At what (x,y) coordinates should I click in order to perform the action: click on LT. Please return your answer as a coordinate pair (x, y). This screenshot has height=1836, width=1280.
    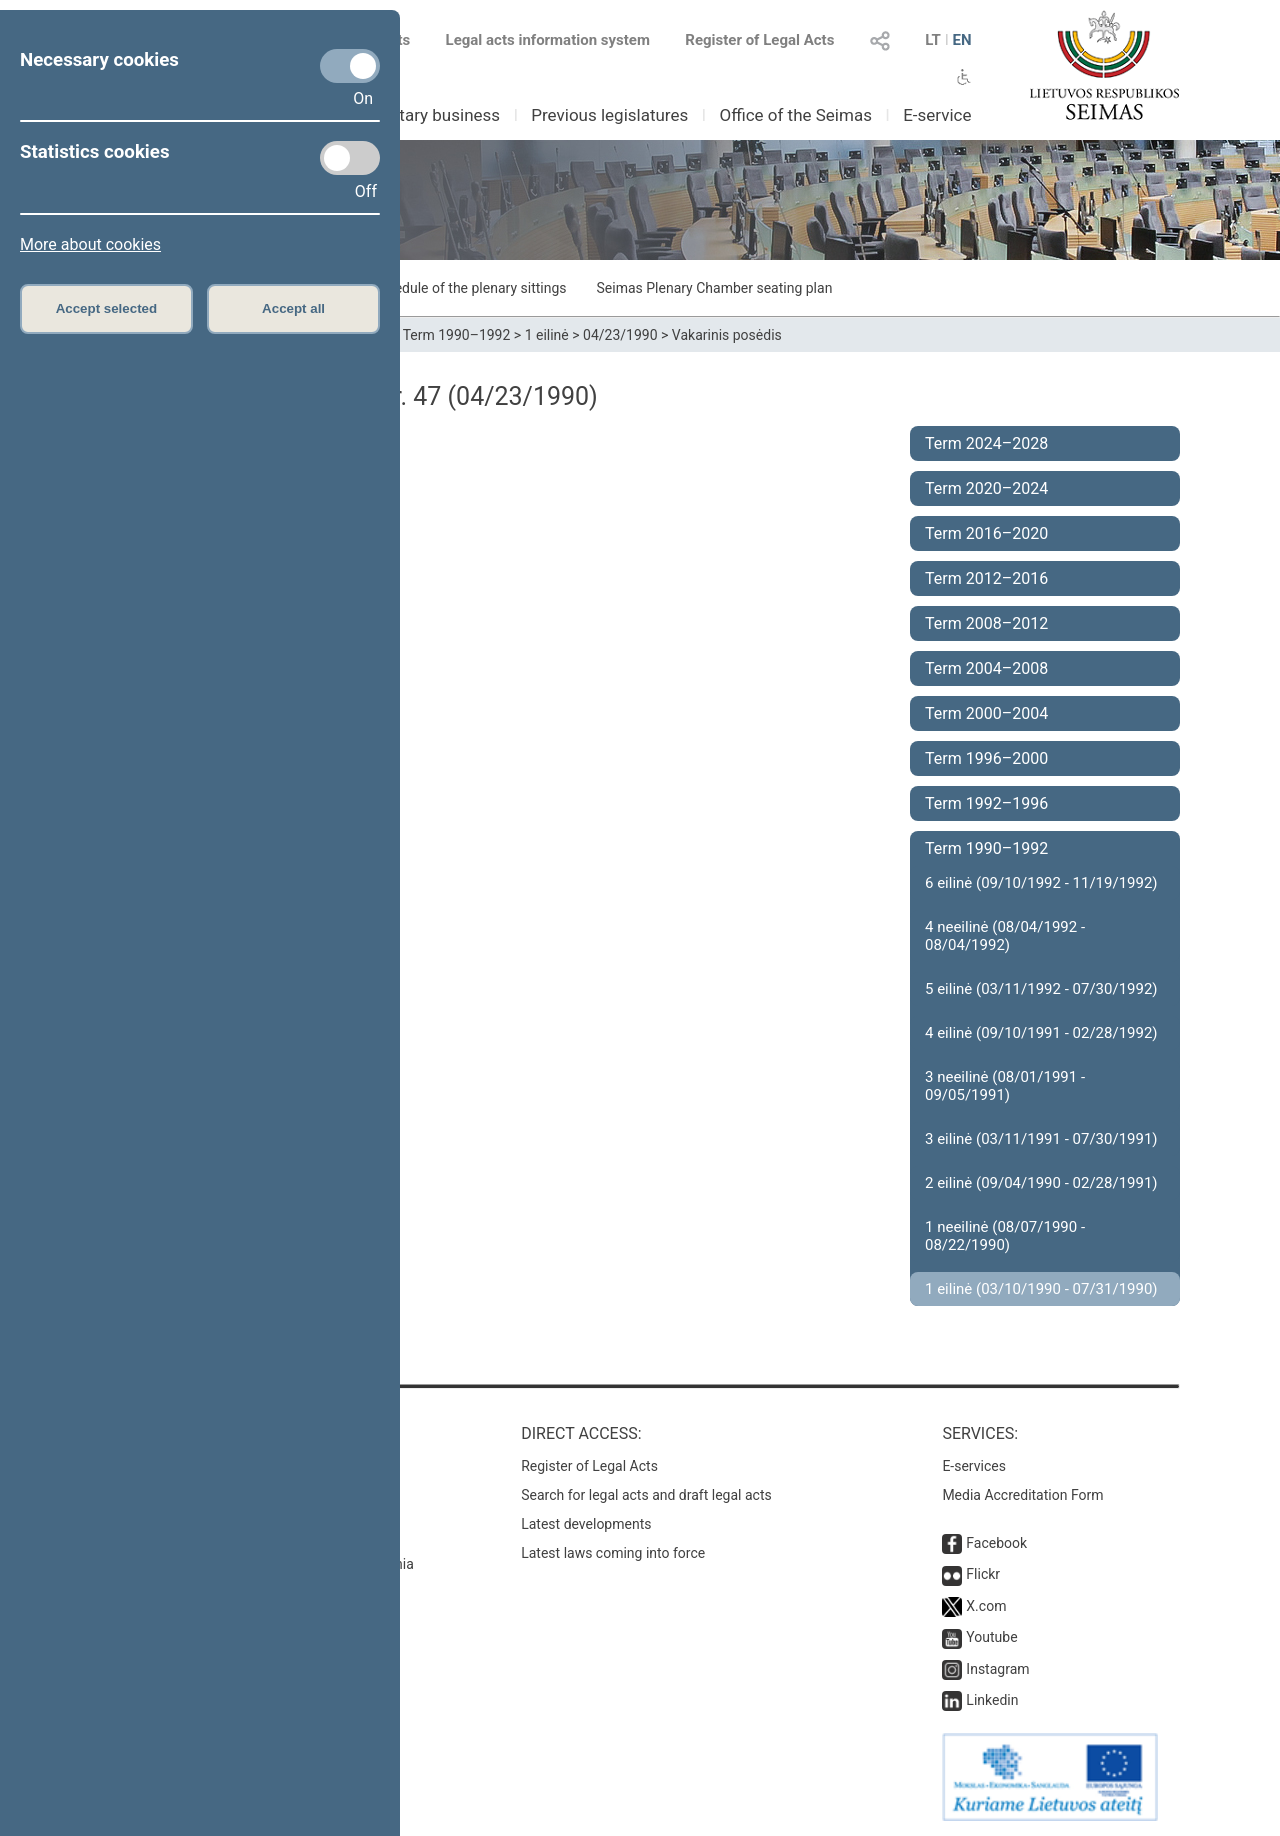
    Looking at the image, I should click on (933, 40).